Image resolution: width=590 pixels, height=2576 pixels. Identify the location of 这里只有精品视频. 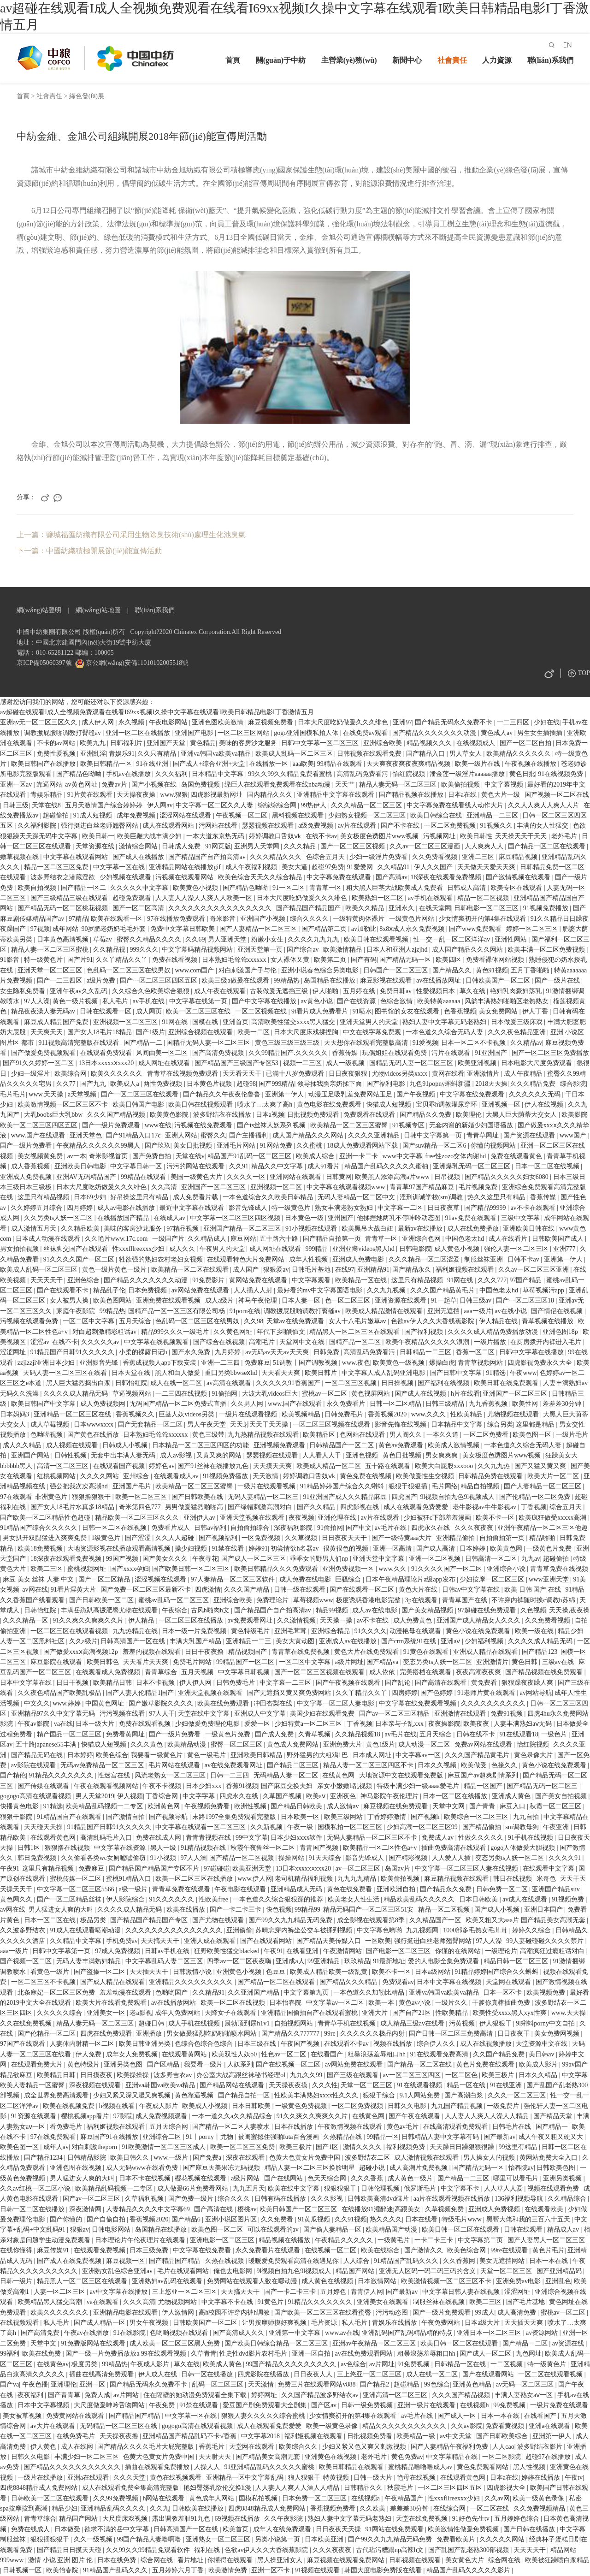
(44, 1197).